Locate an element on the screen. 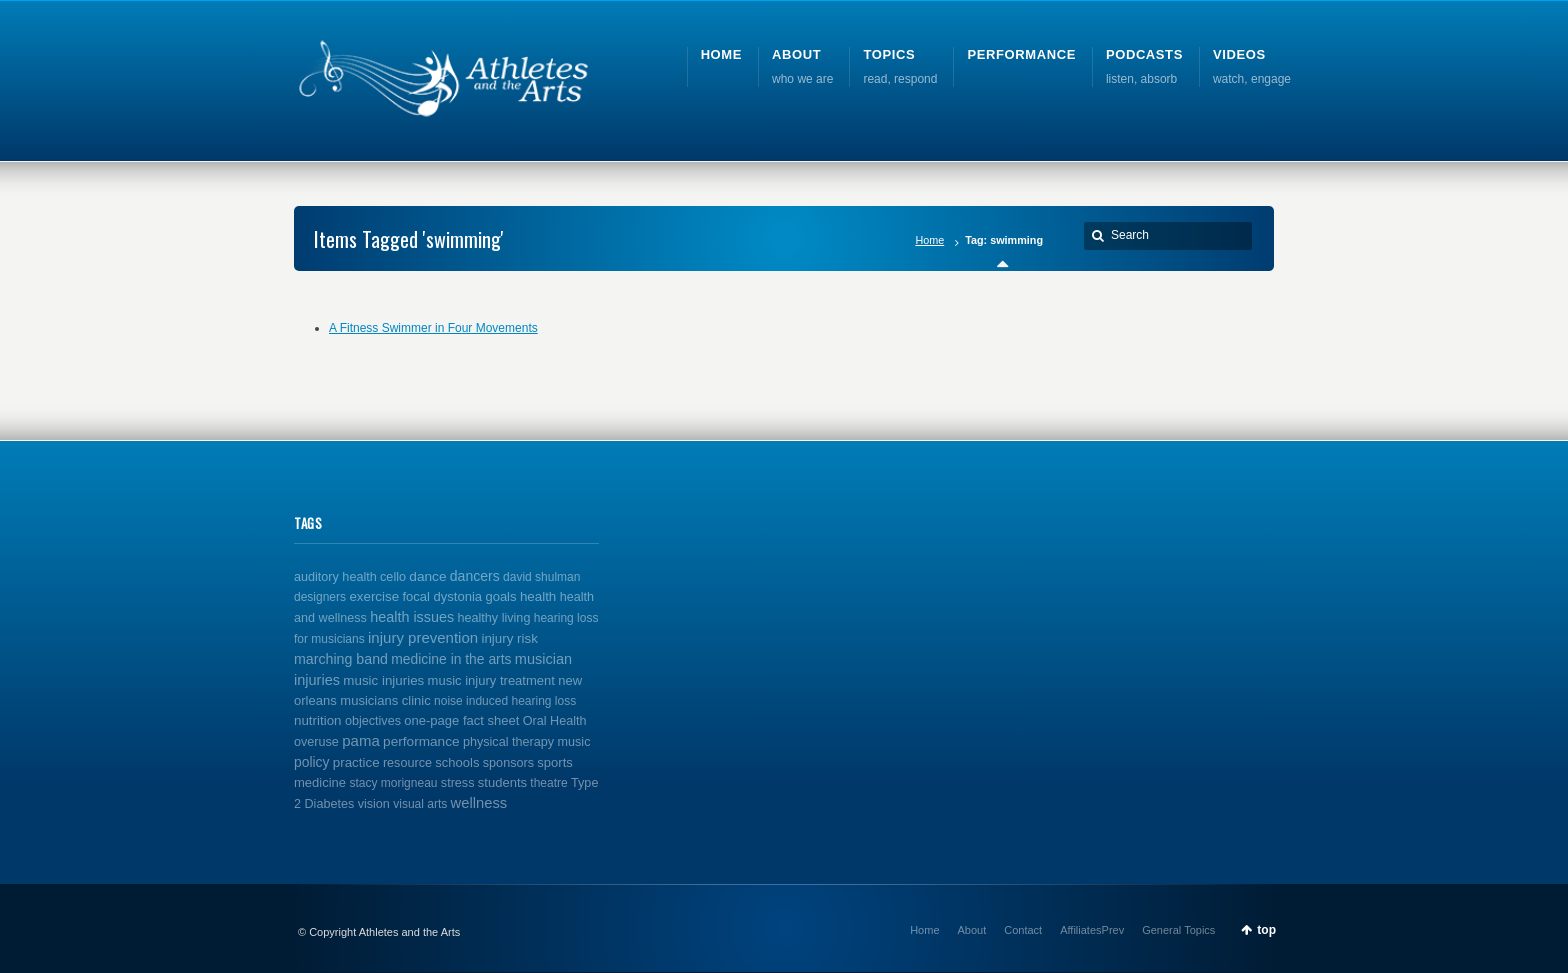 The image size is (1568, 973). healthy living [healthy living (2 items)] is located at coordinates (494, 618).